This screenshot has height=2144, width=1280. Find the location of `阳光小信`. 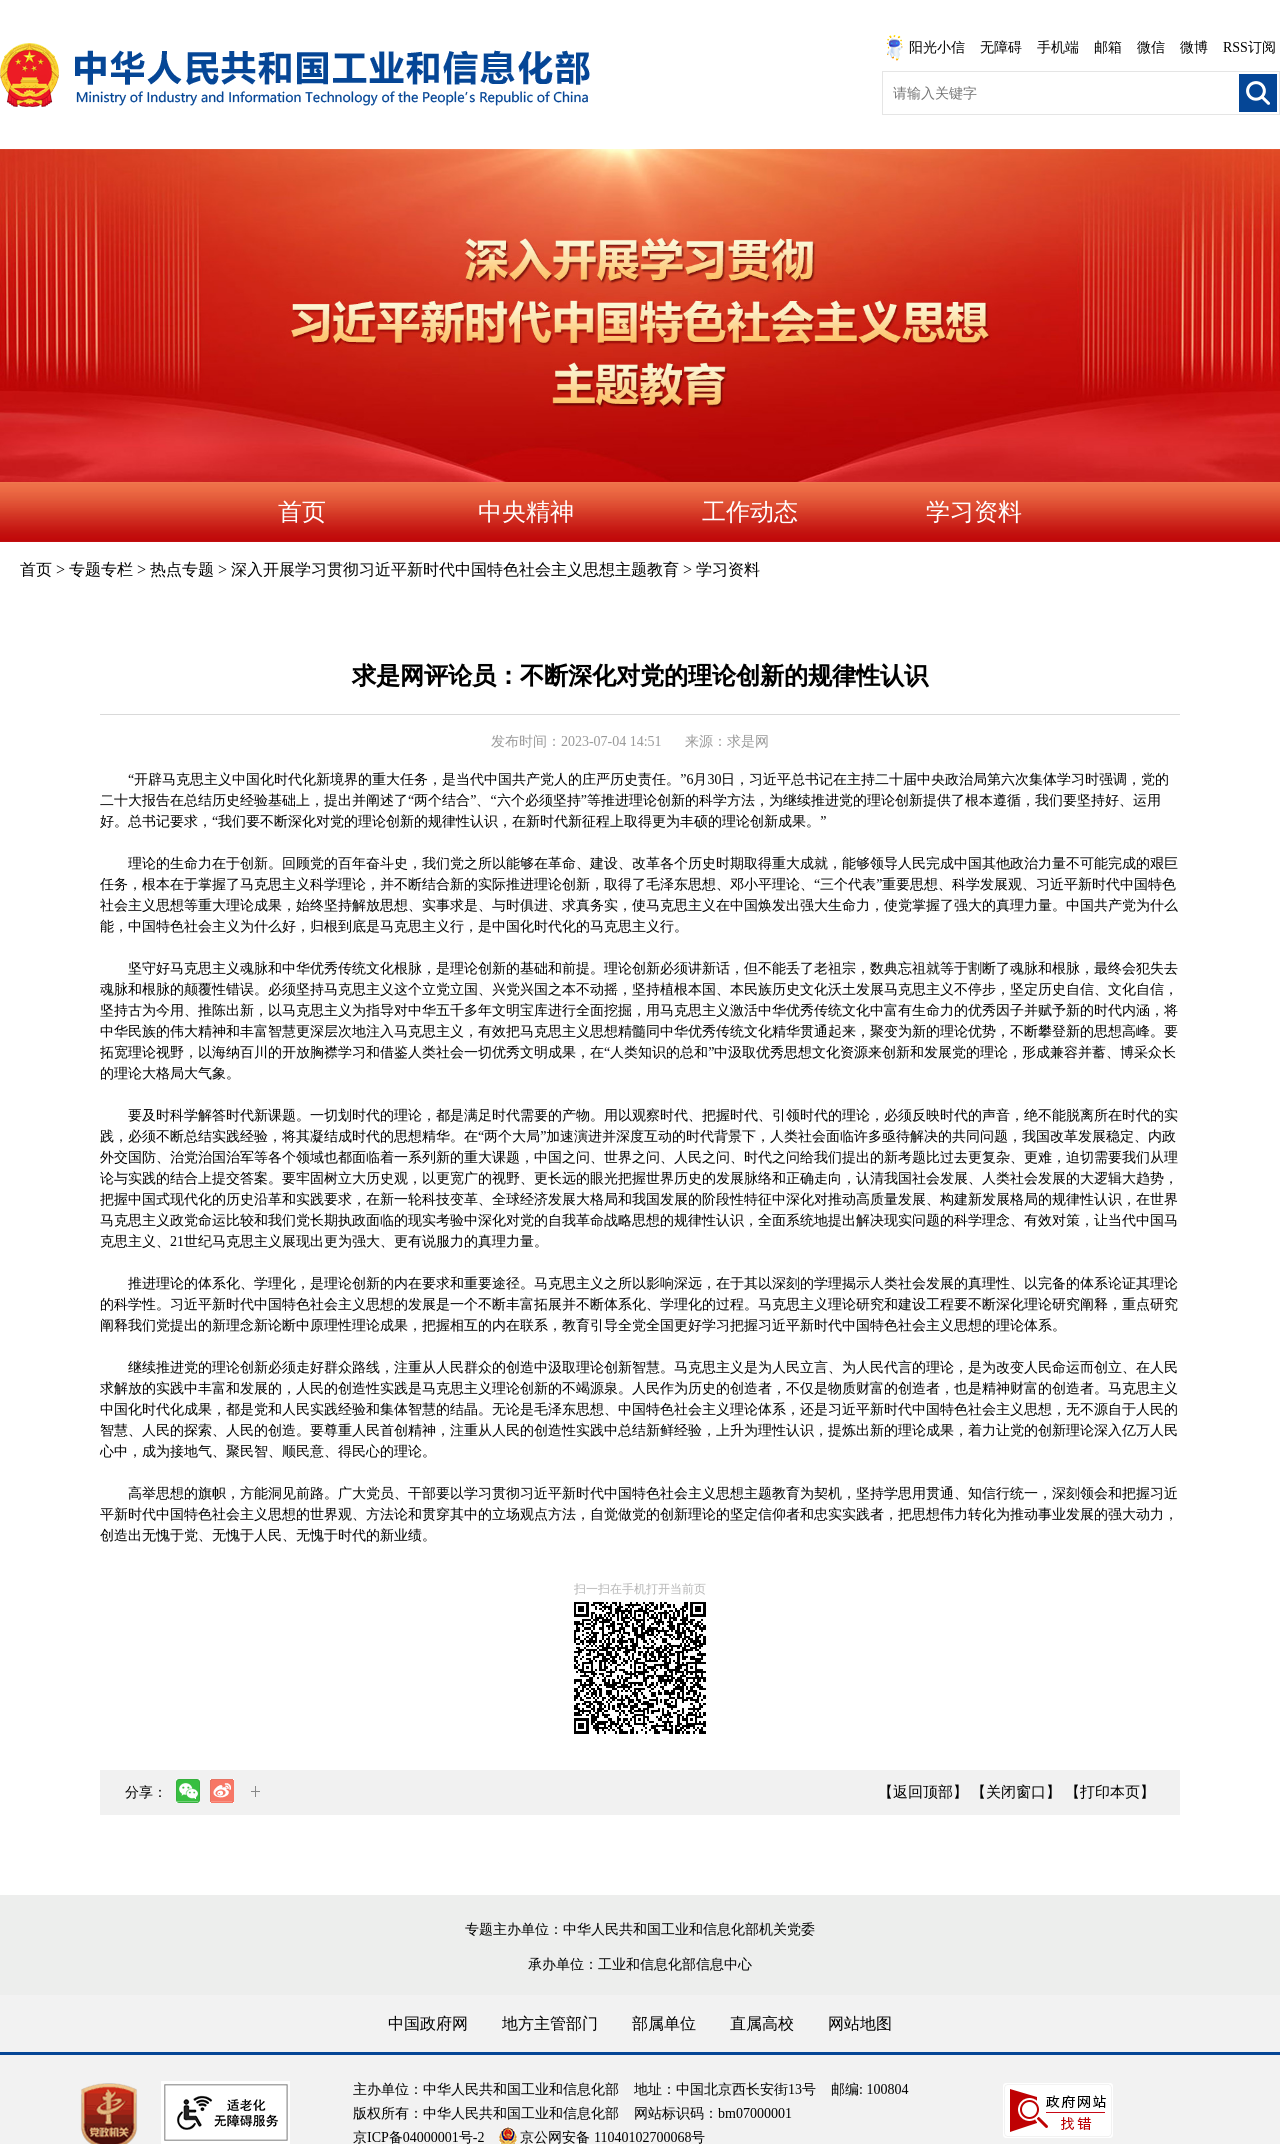

阳光小信 is located at coordinates (925, 48).